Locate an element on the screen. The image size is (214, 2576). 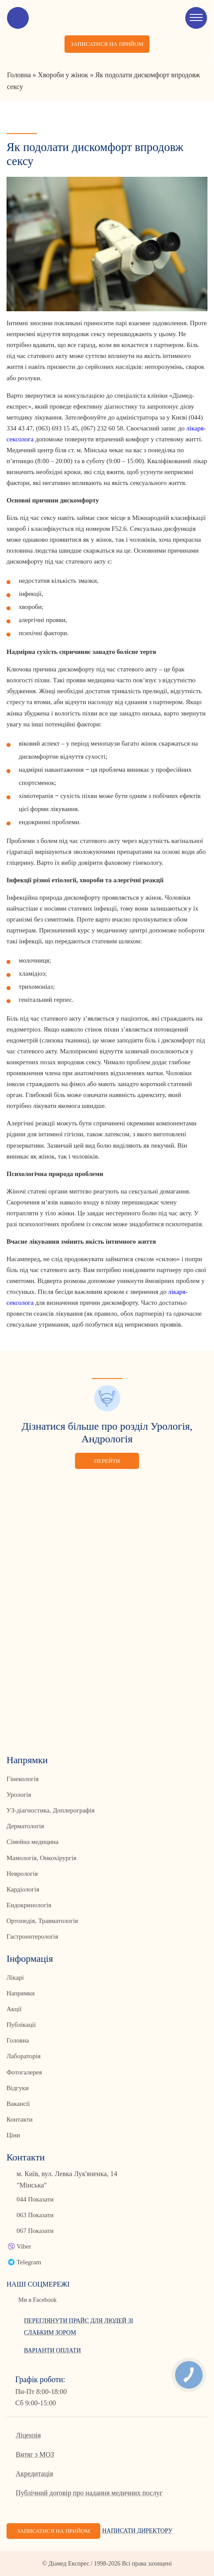
Telegram is located at coordinates (29, 2262).